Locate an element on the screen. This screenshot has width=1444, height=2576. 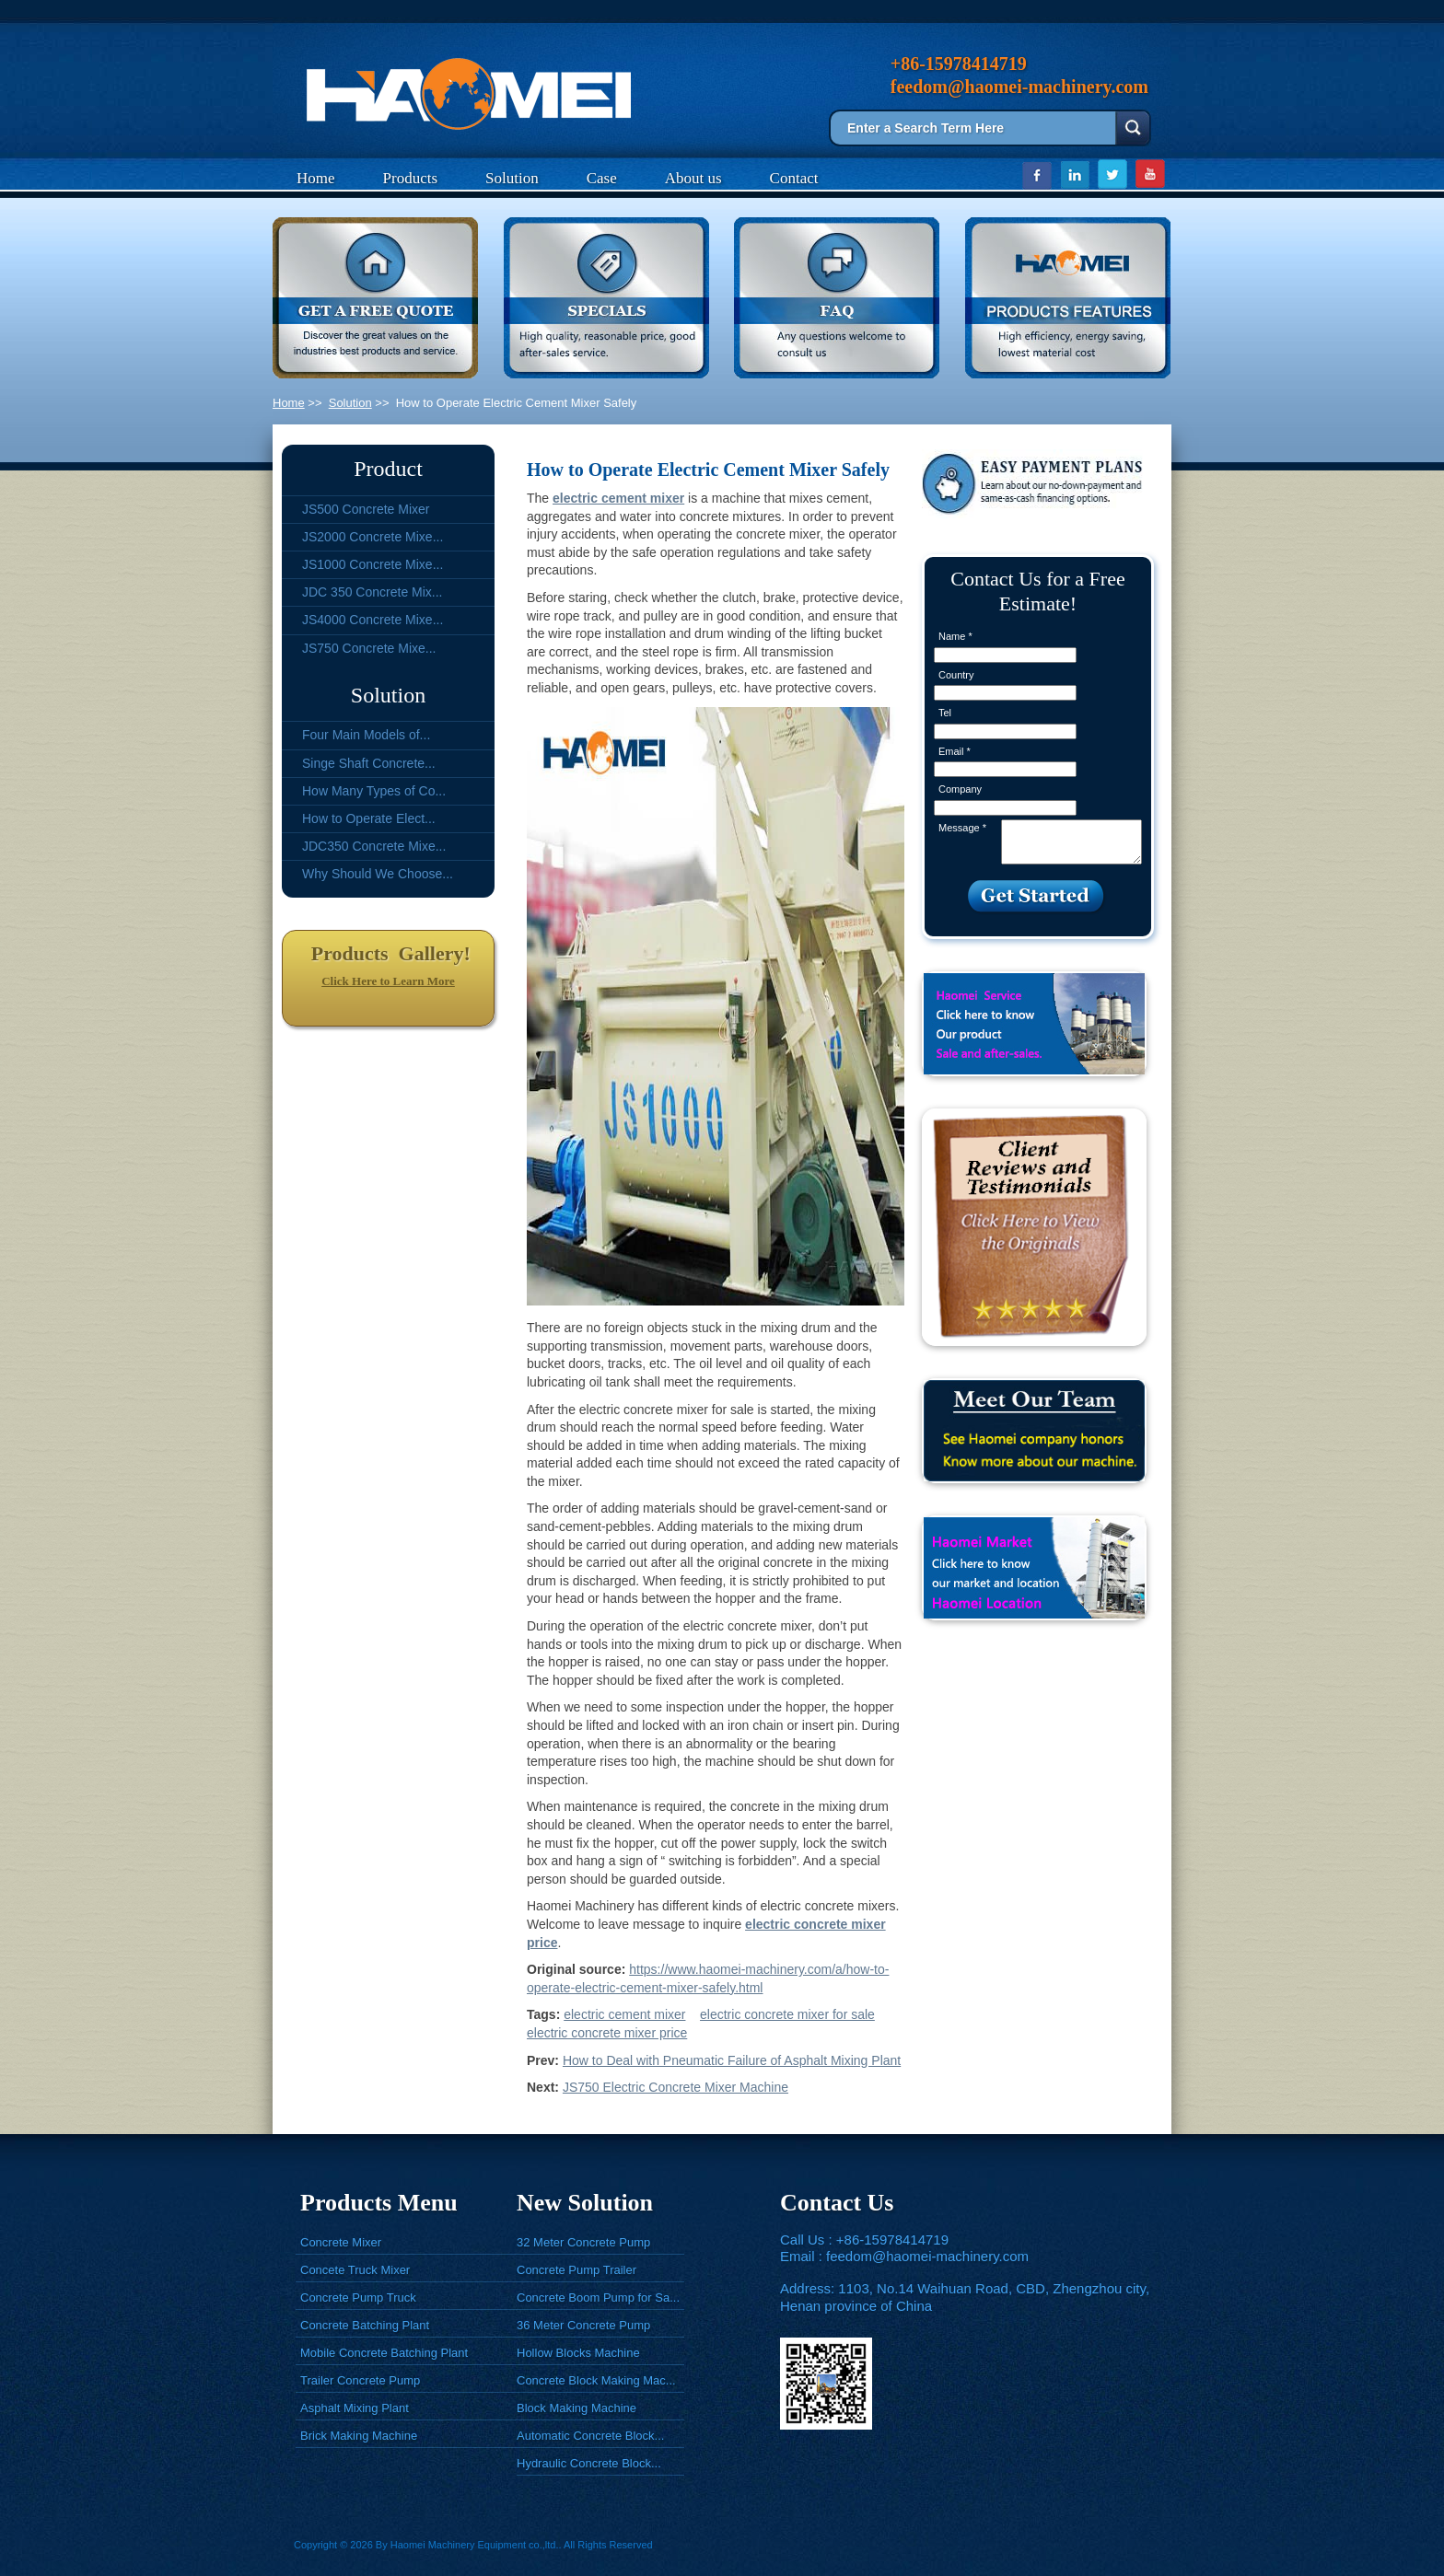
Product is located at coordinates (388, 469).